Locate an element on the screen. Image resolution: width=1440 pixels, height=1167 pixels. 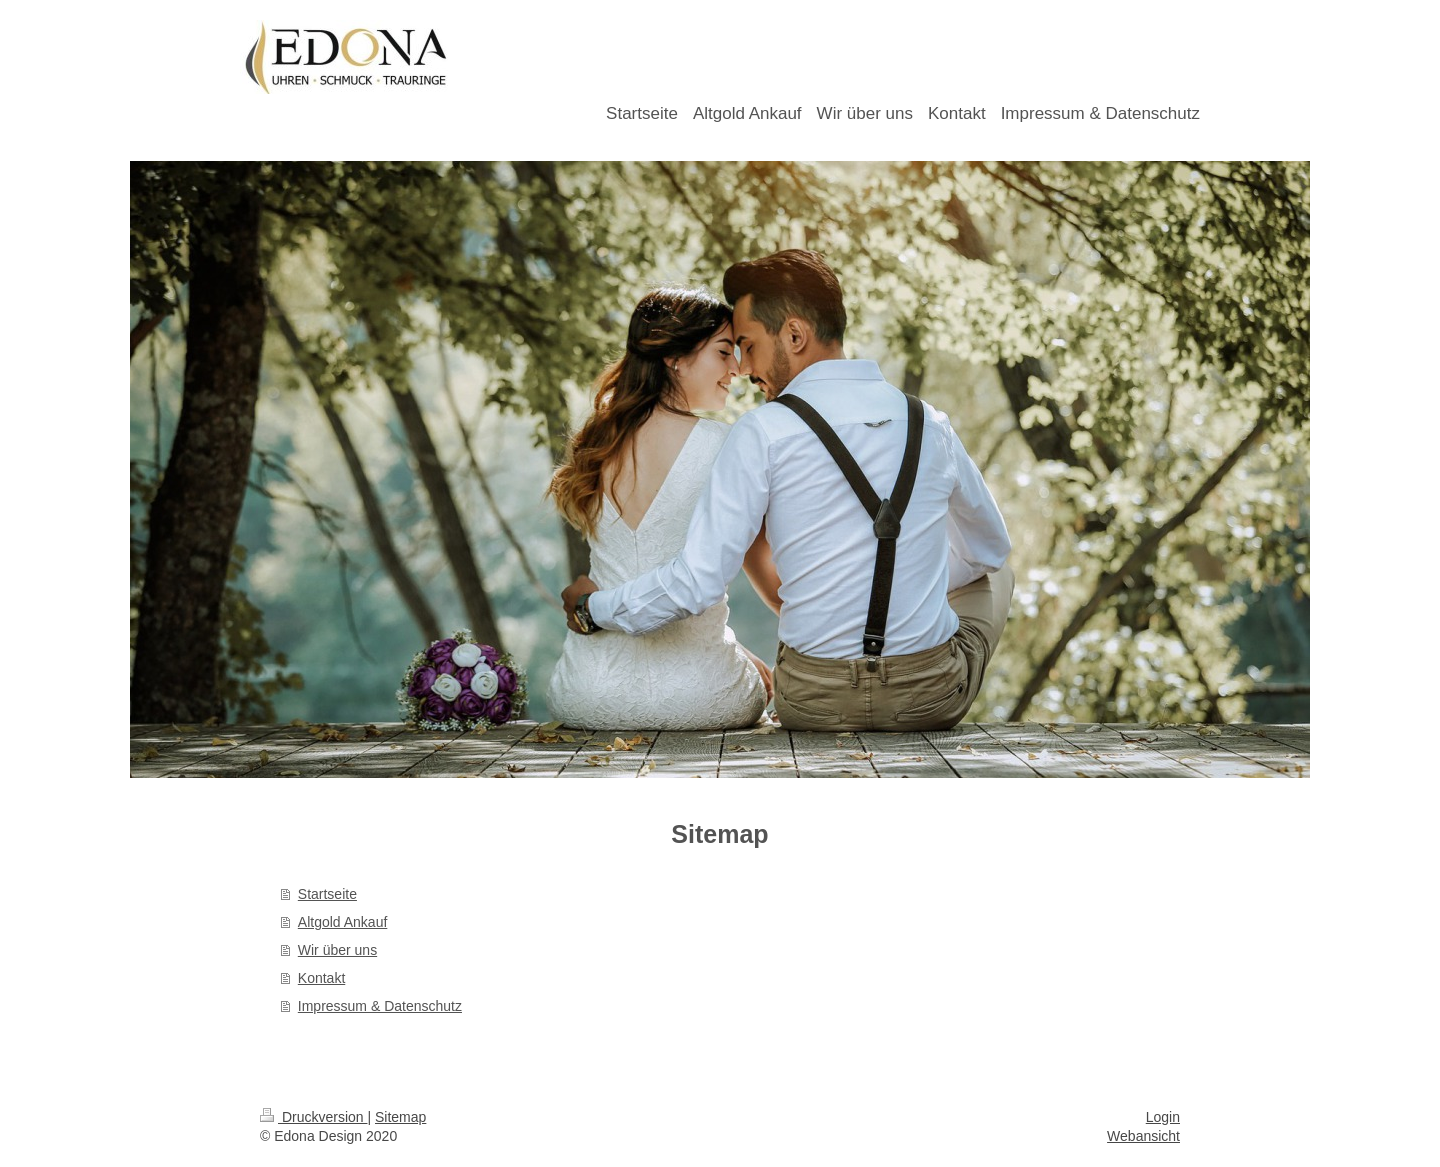
Altgold Ankauf is located at coordinates (343, 922).